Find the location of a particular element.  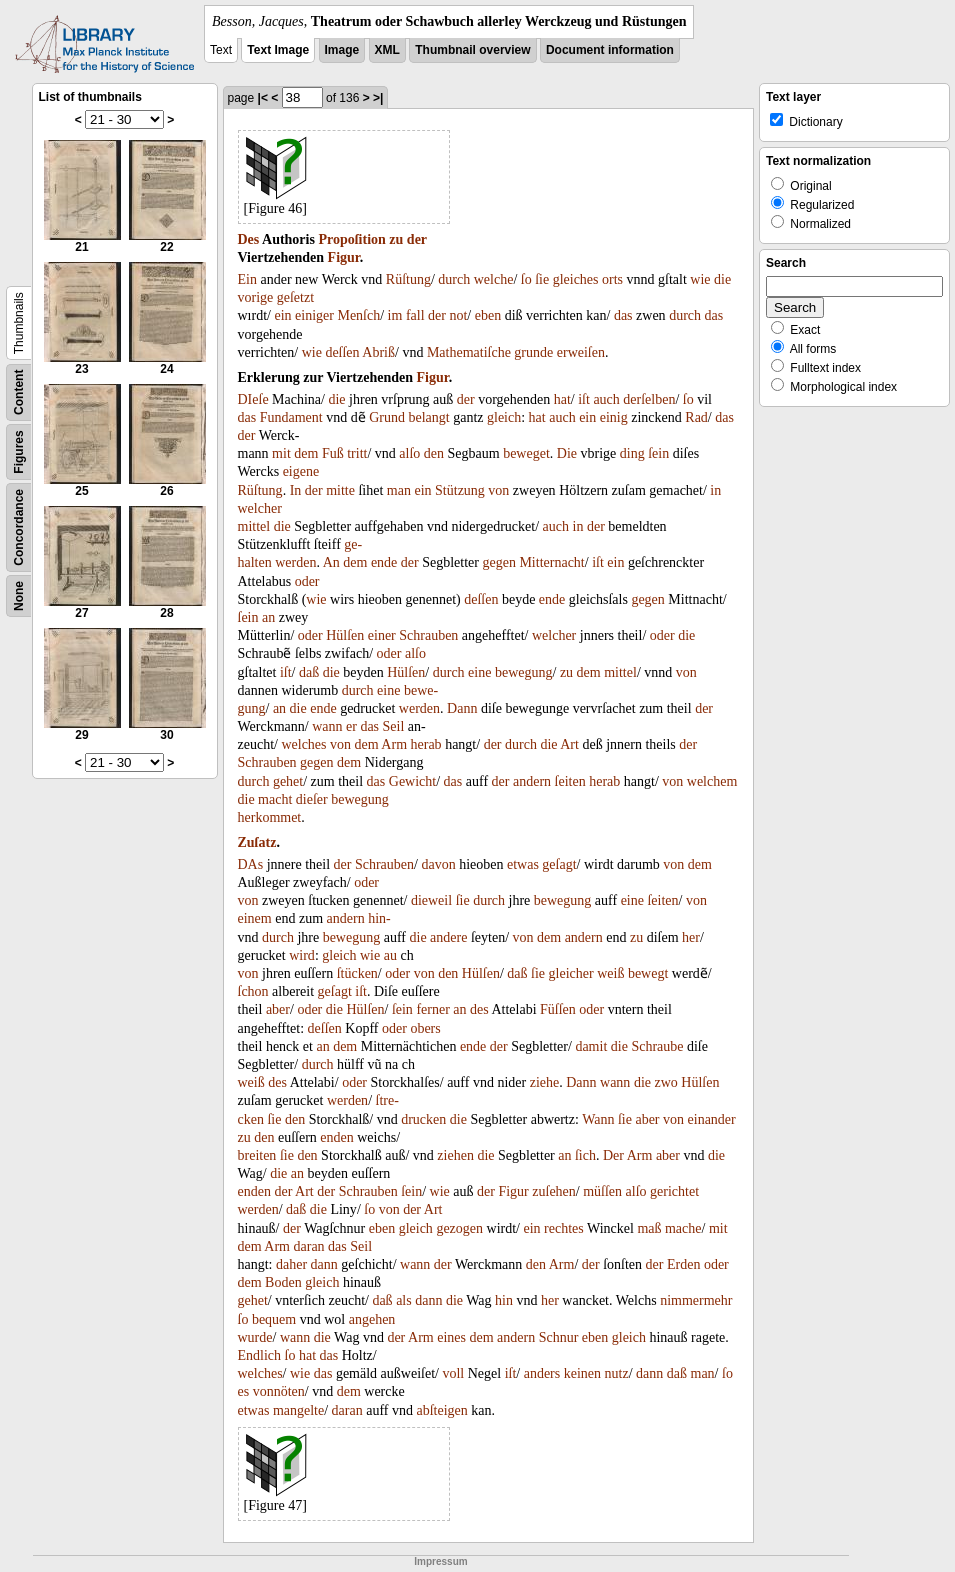

Des is located at coordinates (249, 239).